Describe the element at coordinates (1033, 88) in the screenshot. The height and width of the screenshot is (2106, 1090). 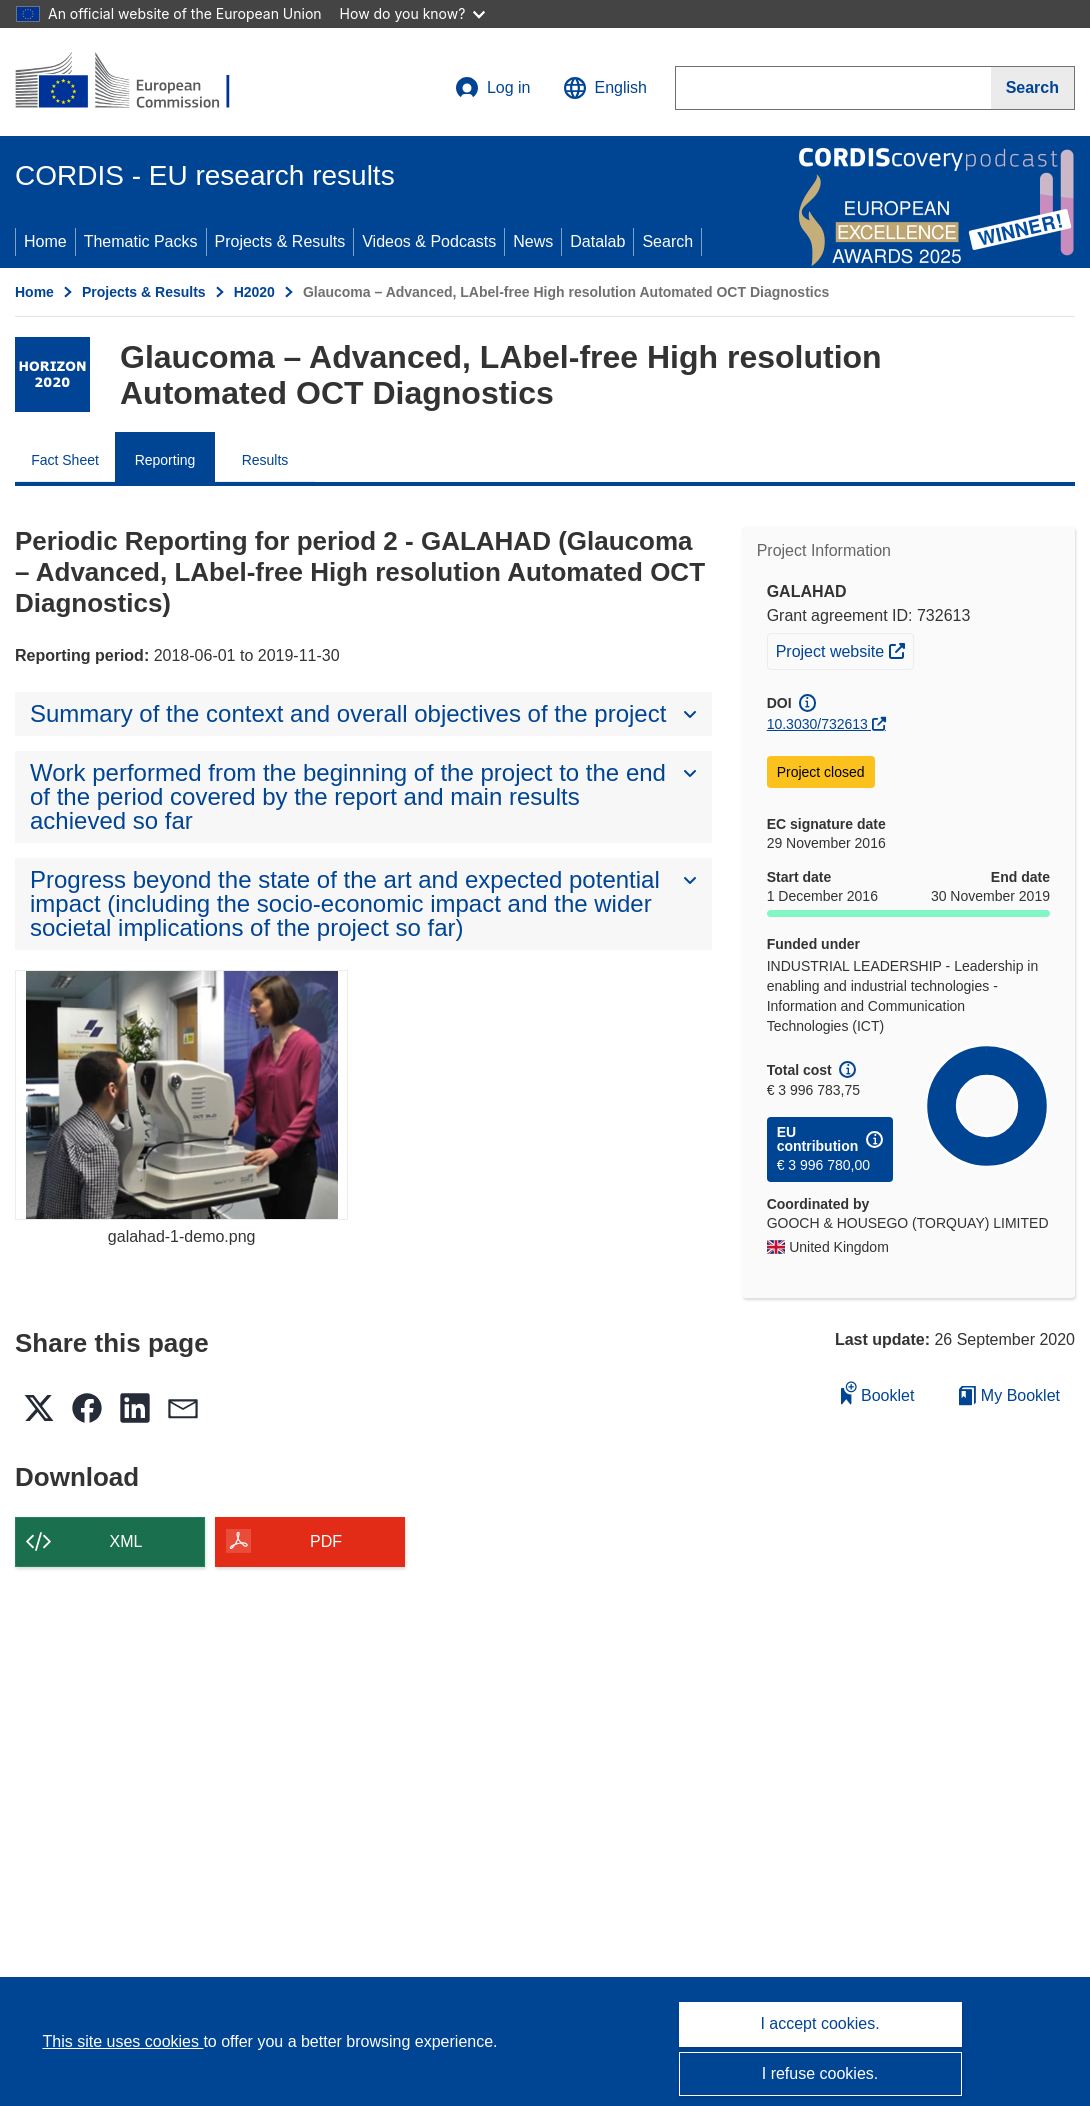
I see `[Search]` at that location.